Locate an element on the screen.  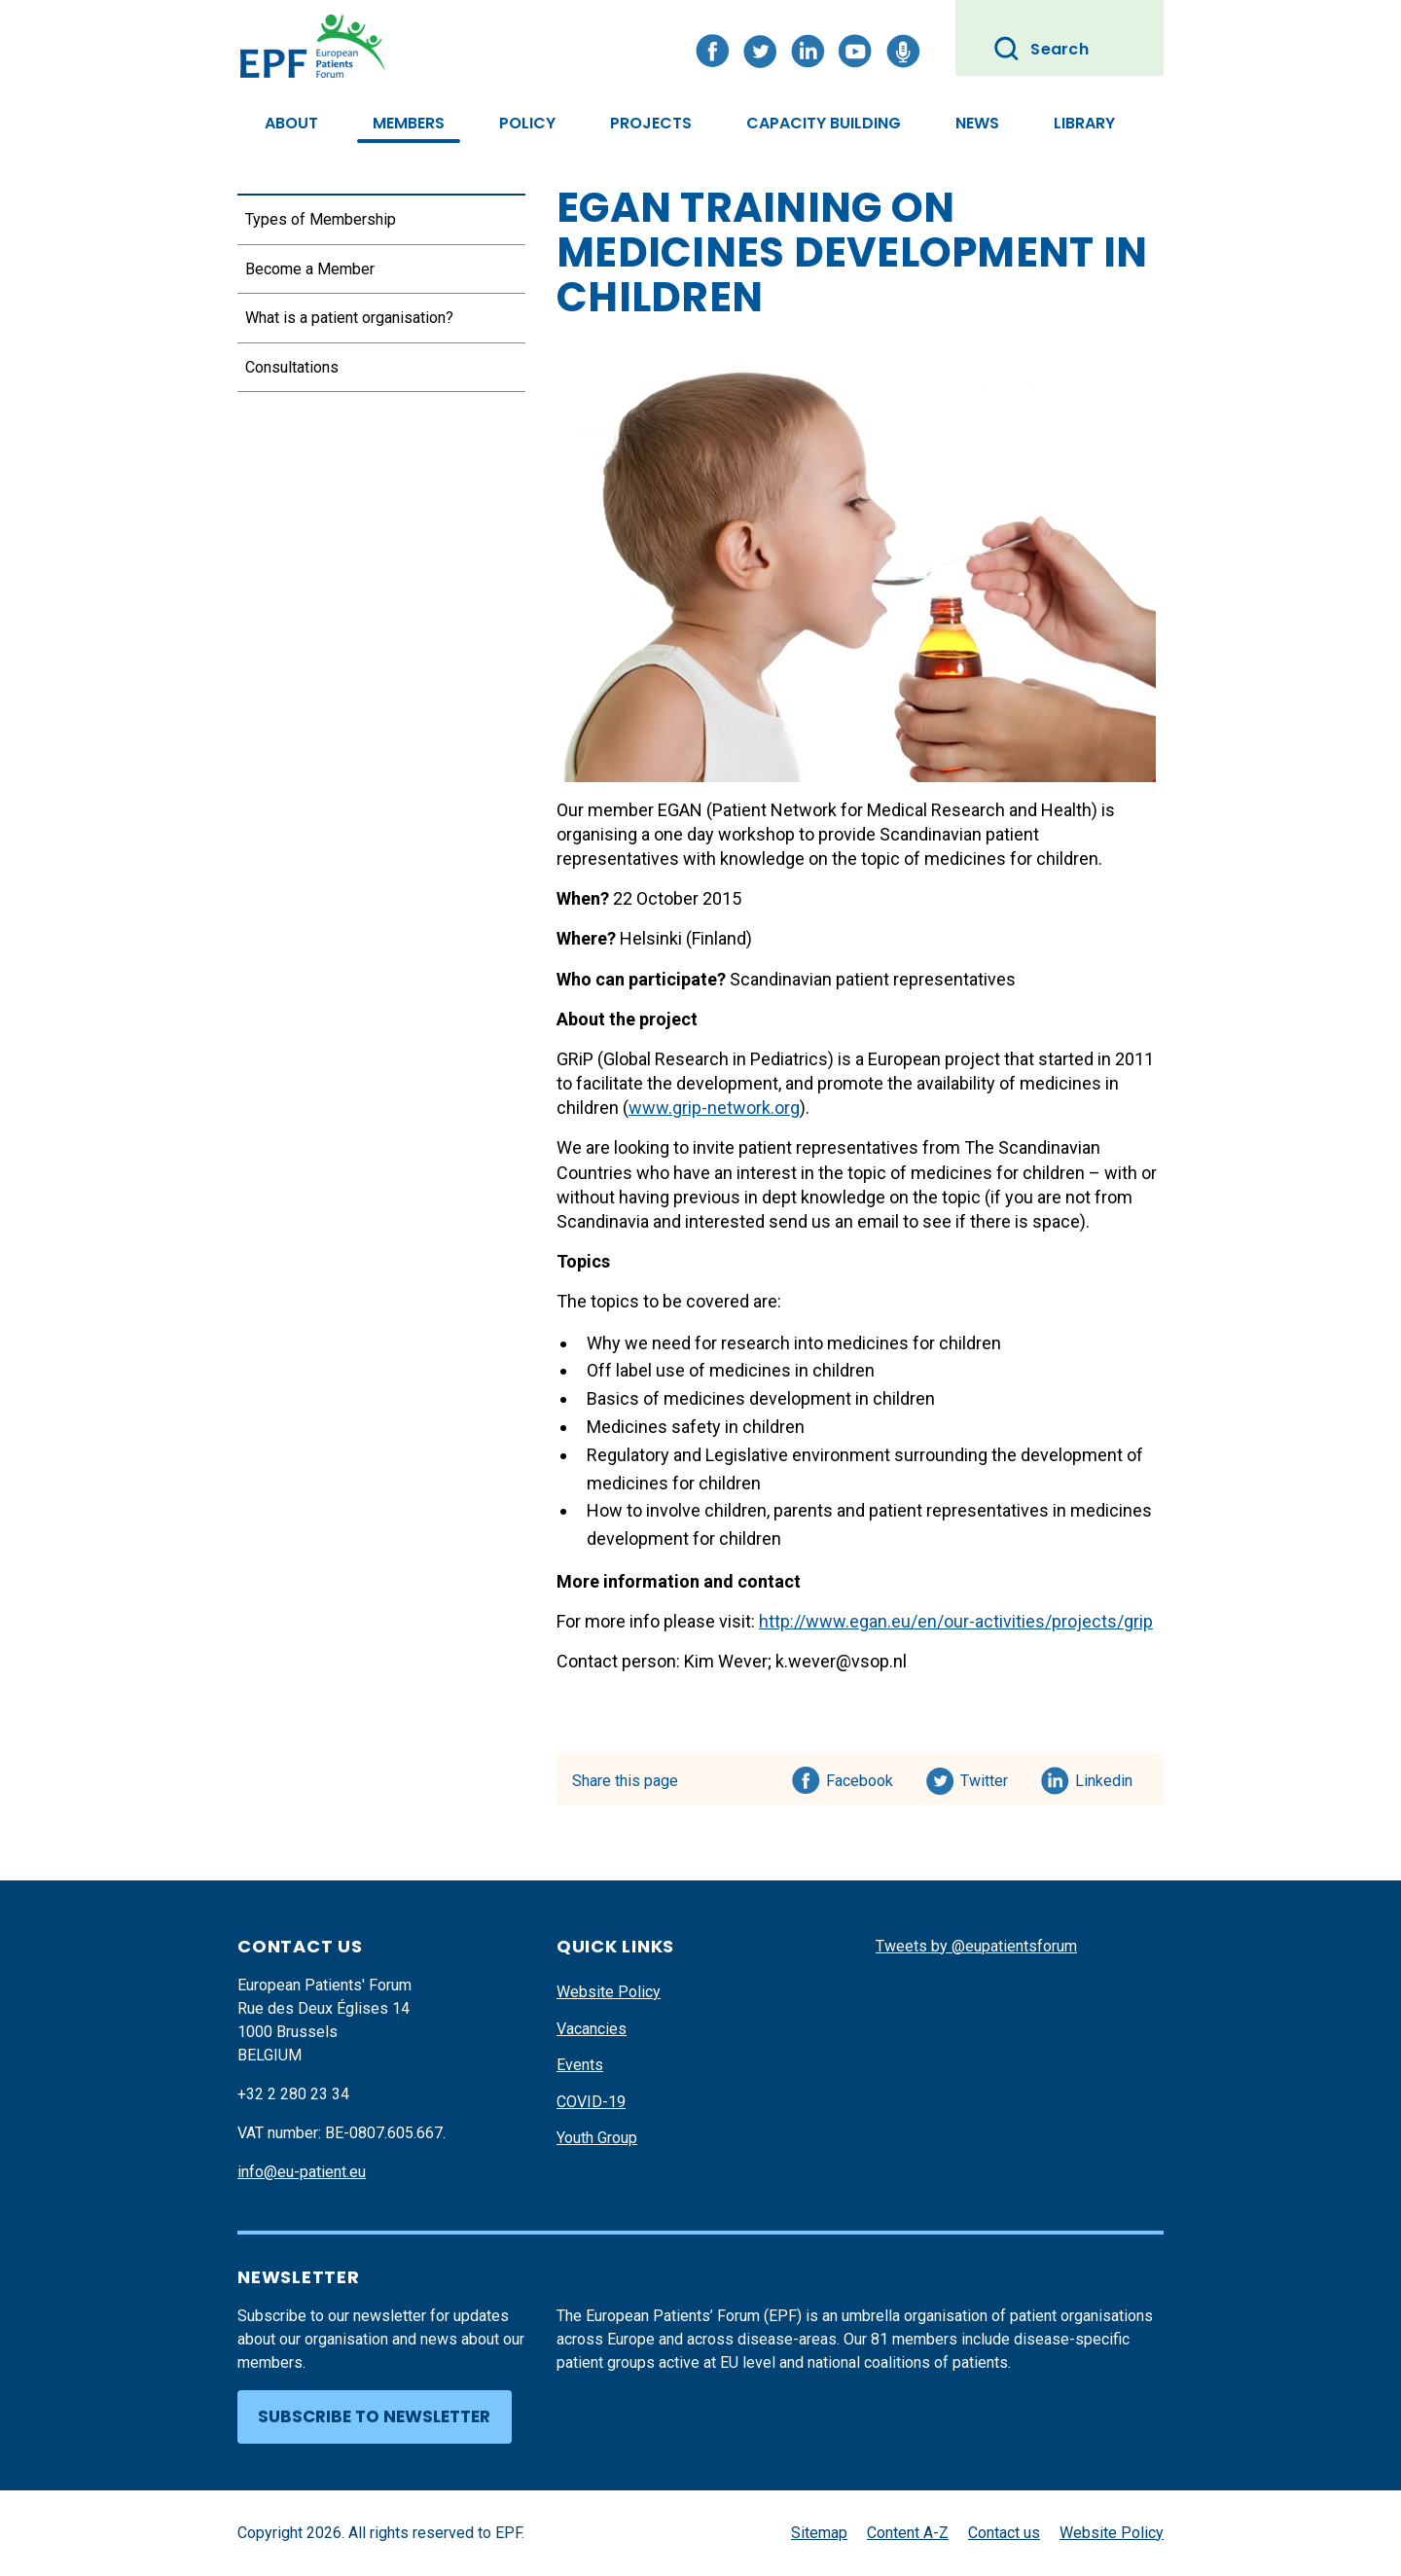
Types of Membership is located at coordinates (320, 219).